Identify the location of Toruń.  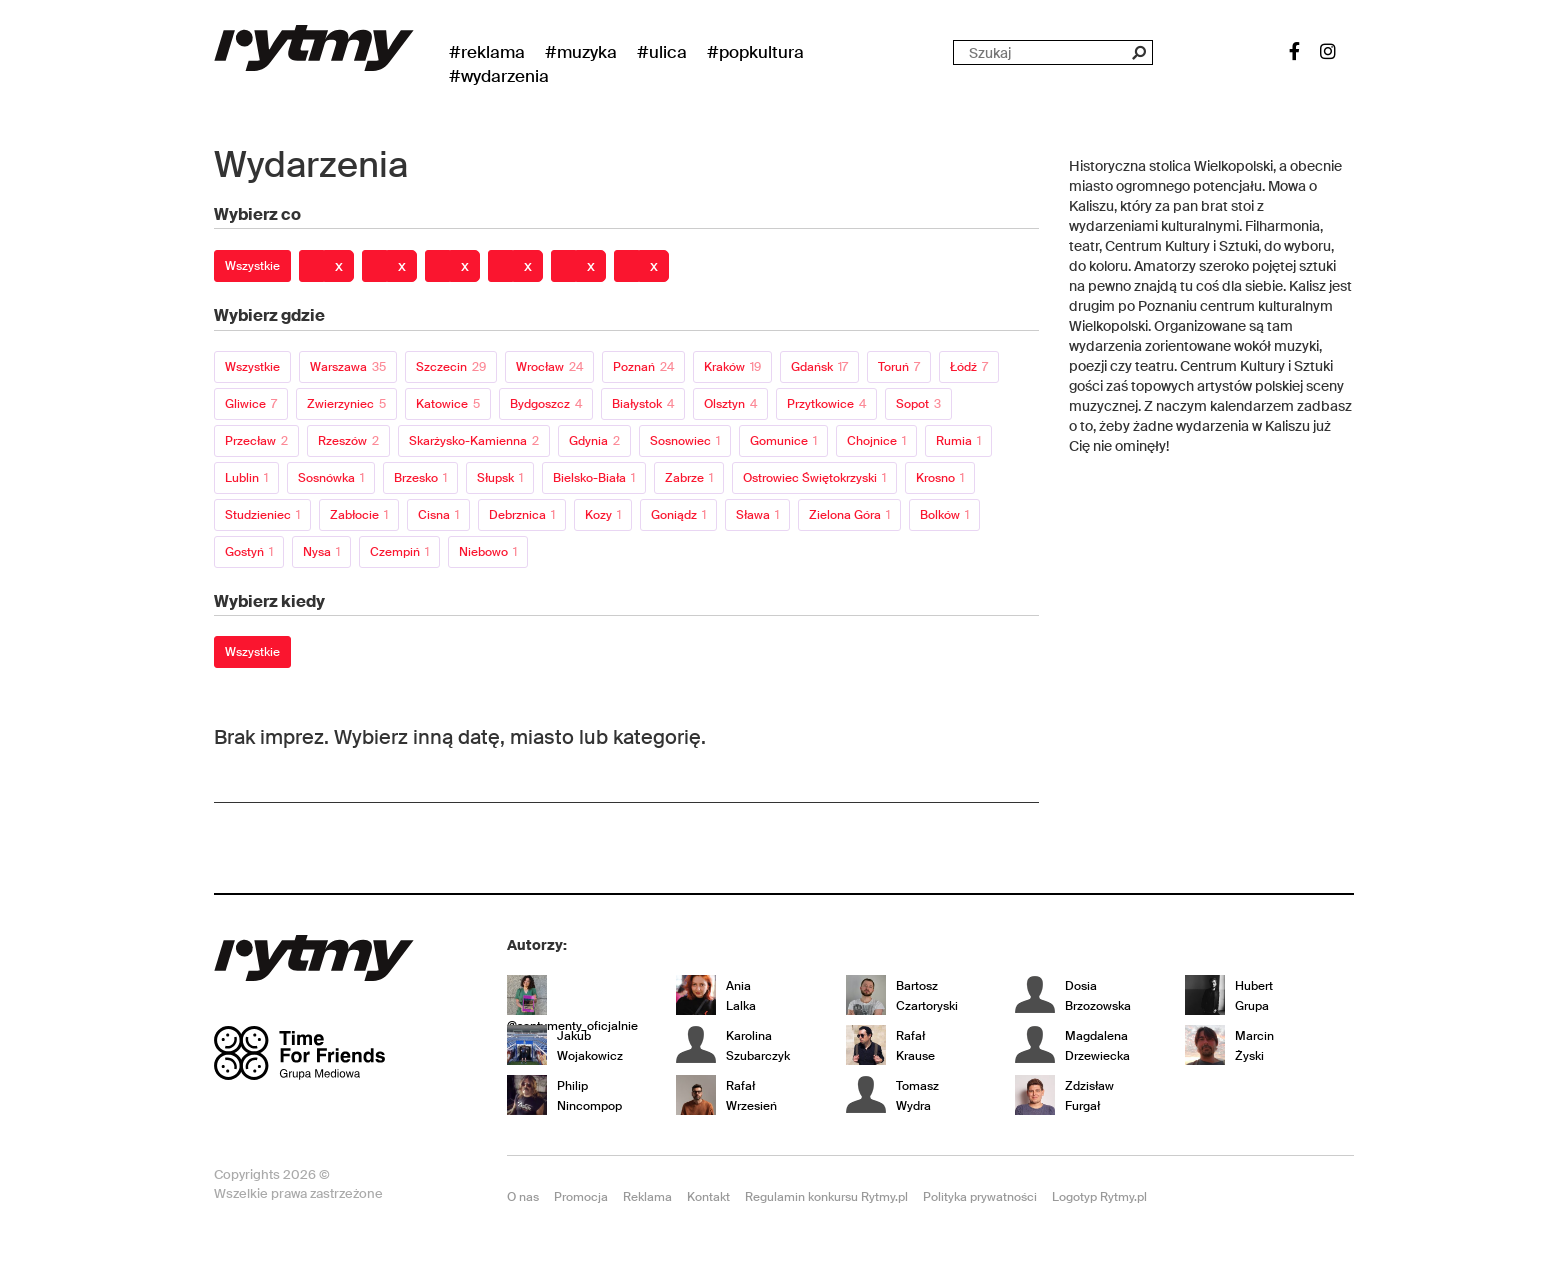
(899, 367).